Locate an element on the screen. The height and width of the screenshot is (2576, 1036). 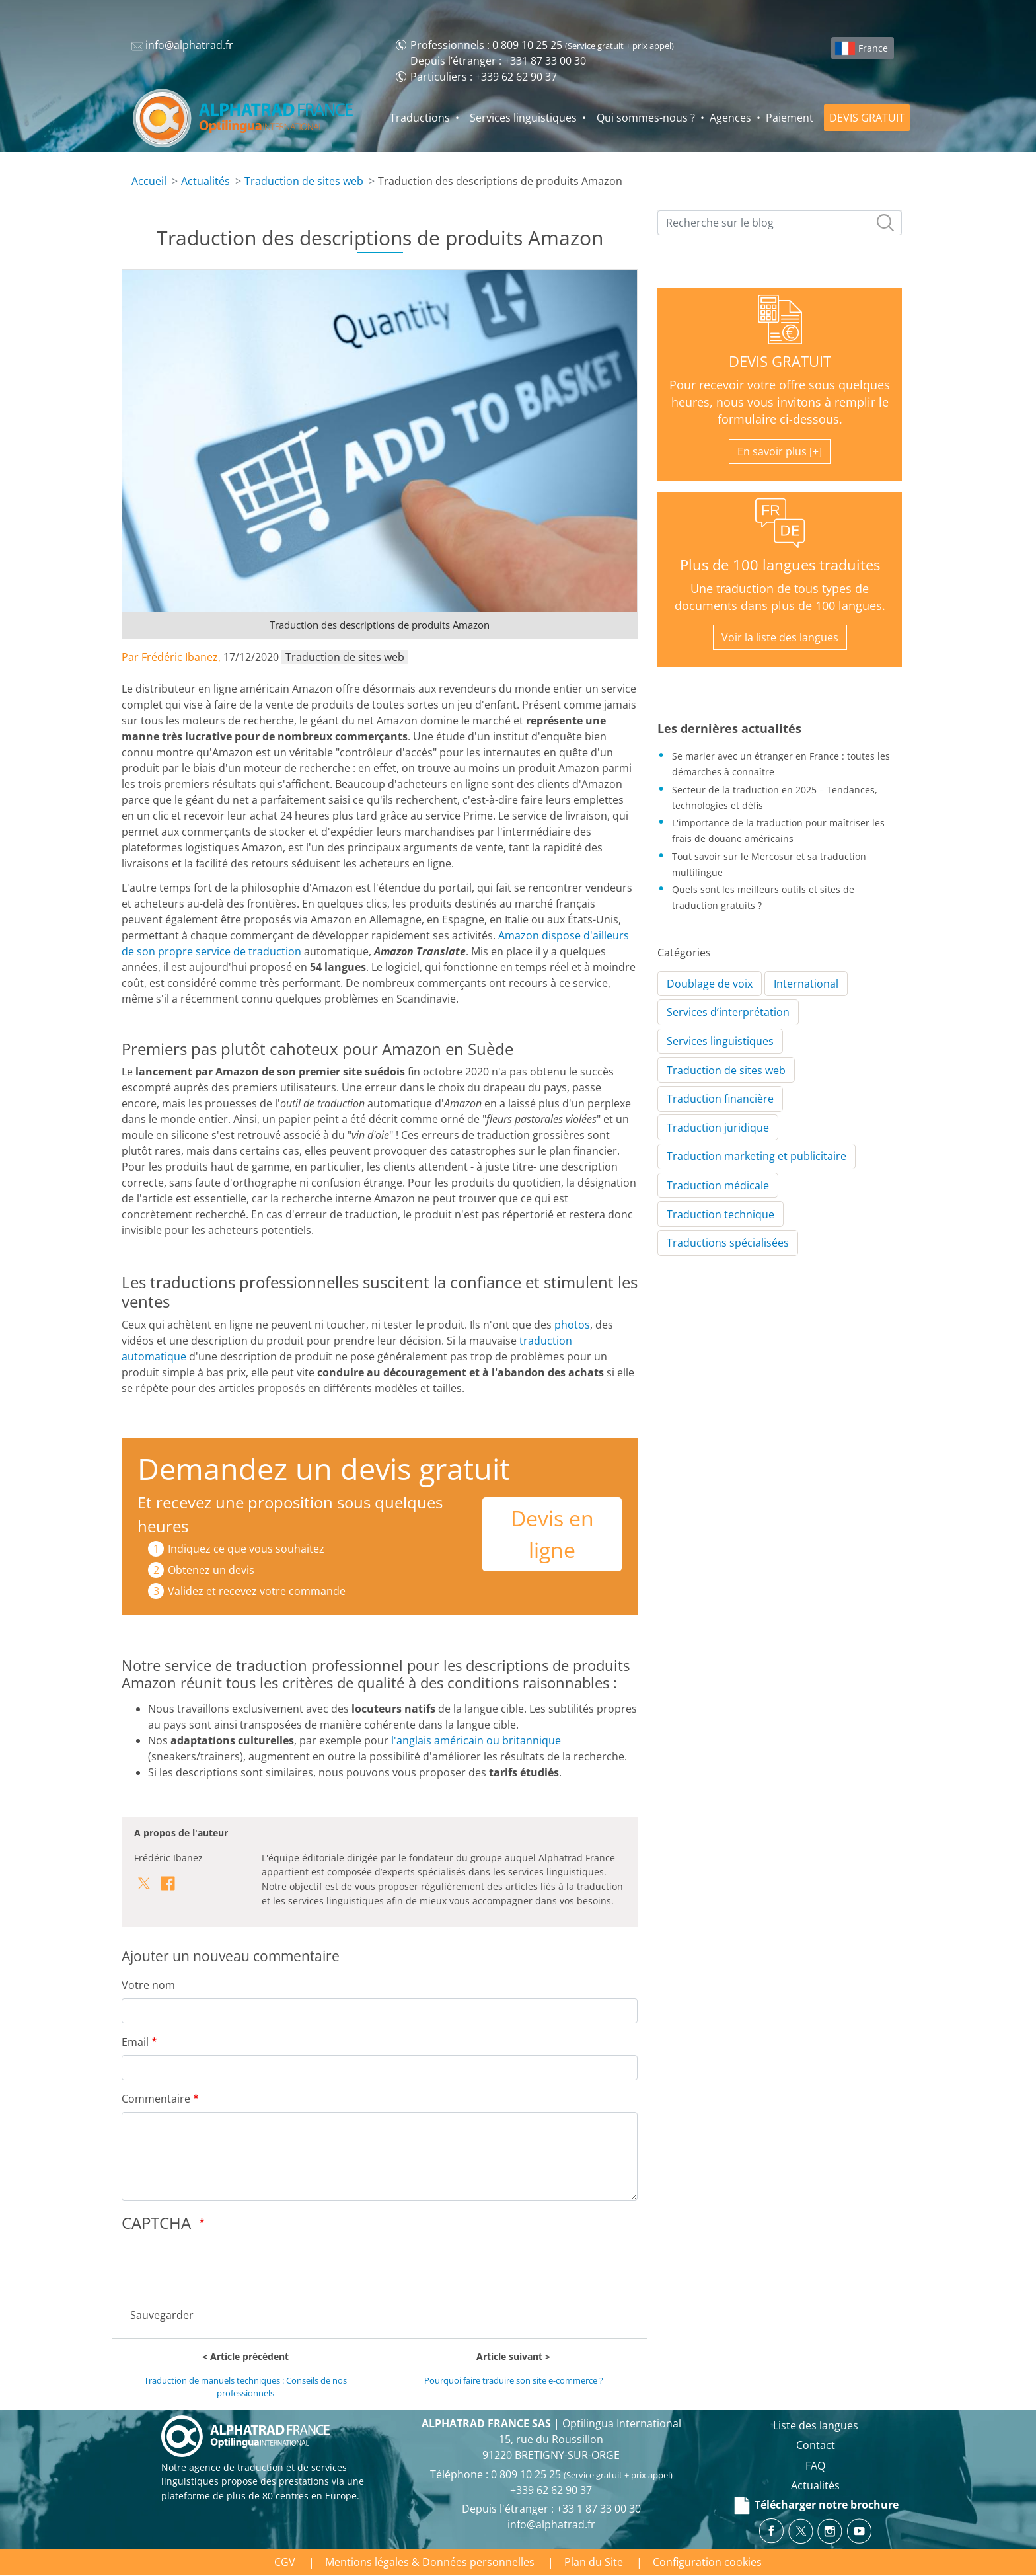
Plan du Site is located at coordinates (593, 2562).